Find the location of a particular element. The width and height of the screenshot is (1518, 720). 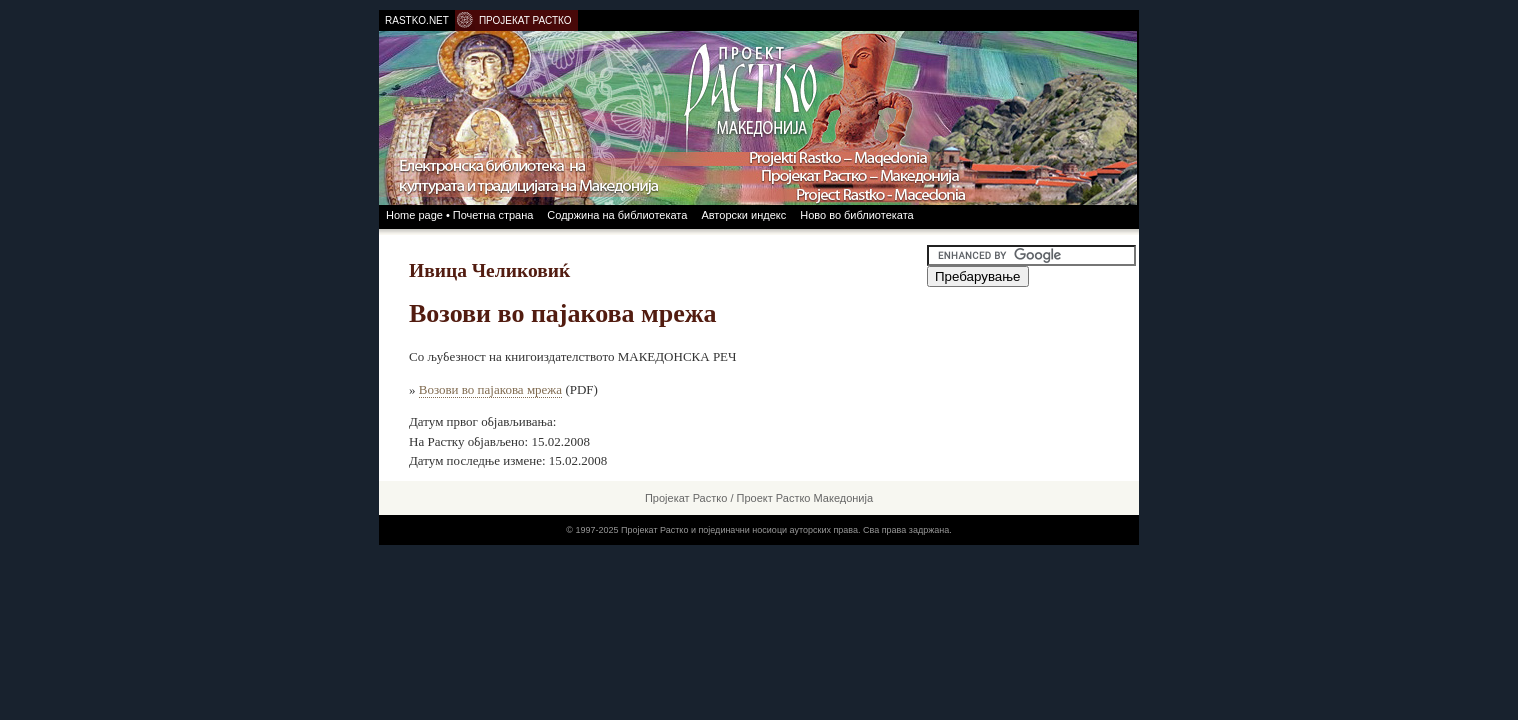

Возови во пајакова мрежа is located at coordinates (490, 389).